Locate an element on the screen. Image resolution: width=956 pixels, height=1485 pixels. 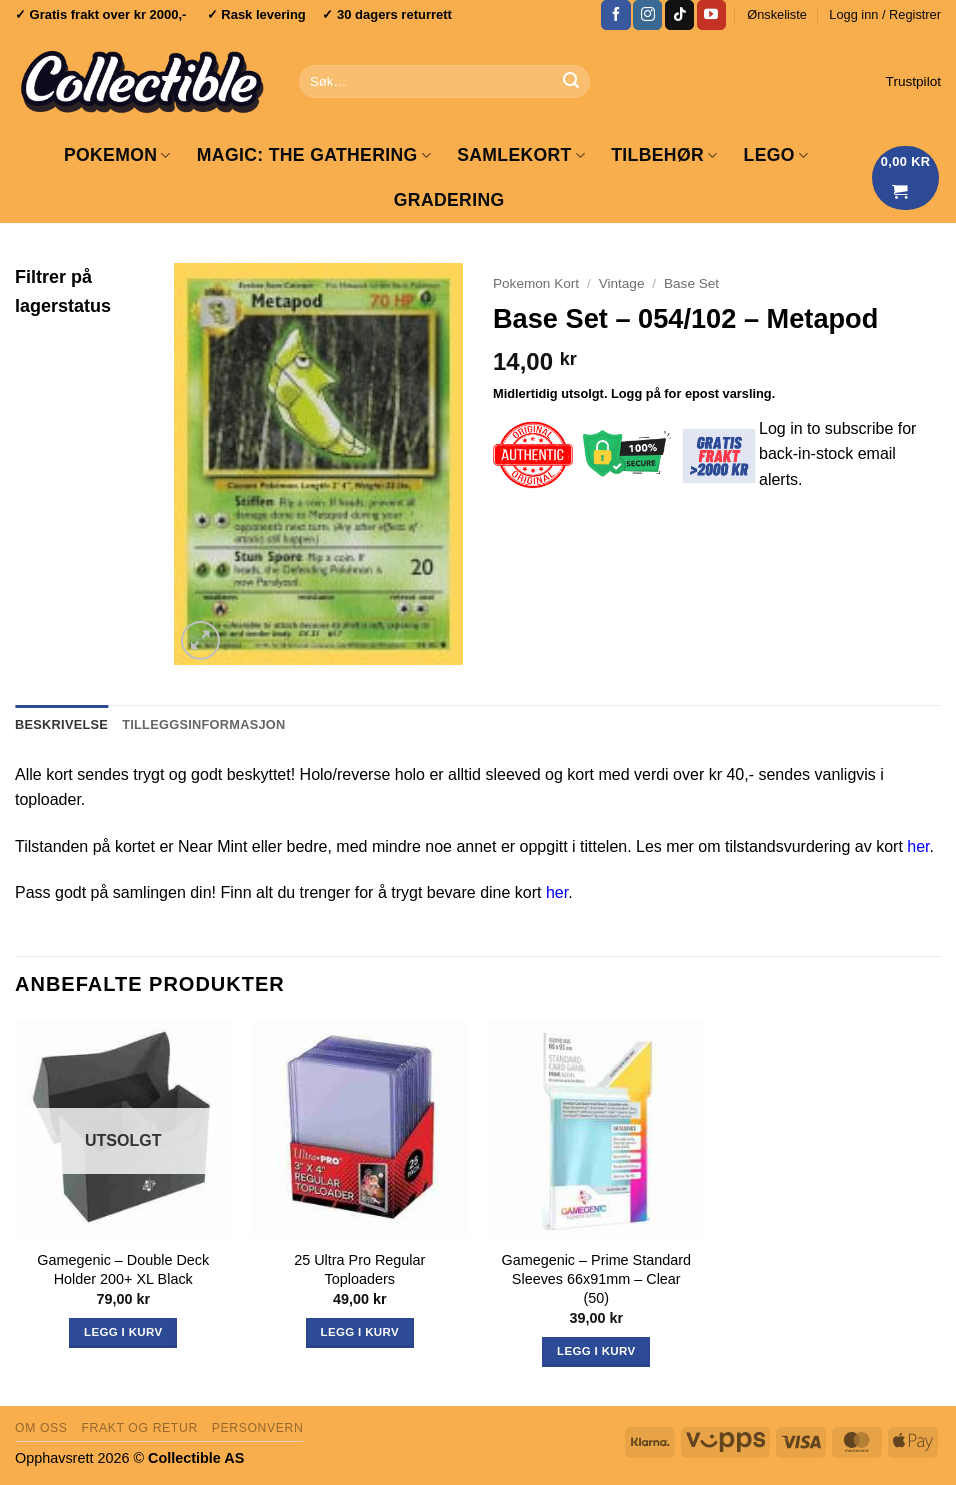
GRADERING is located at coordinates (449, 200).